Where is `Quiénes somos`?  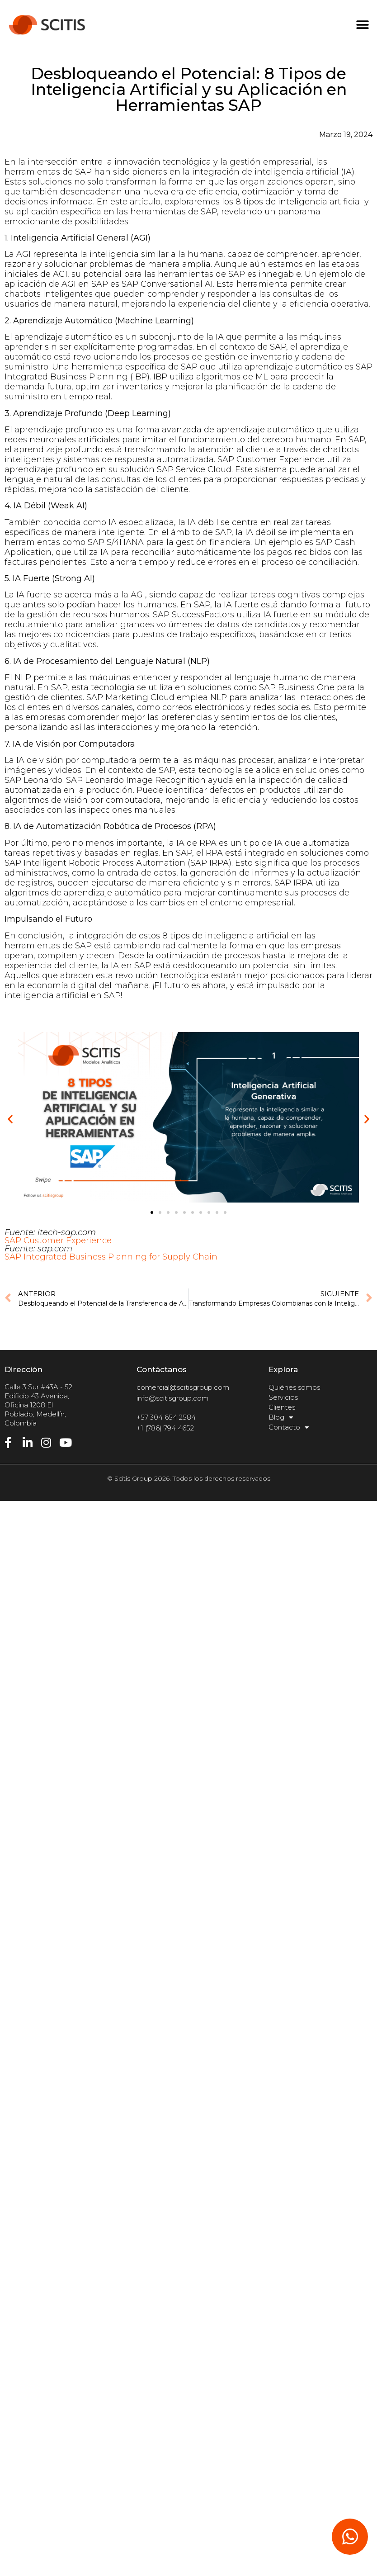 Quiénes somos is located at coordinates (294, 1387).